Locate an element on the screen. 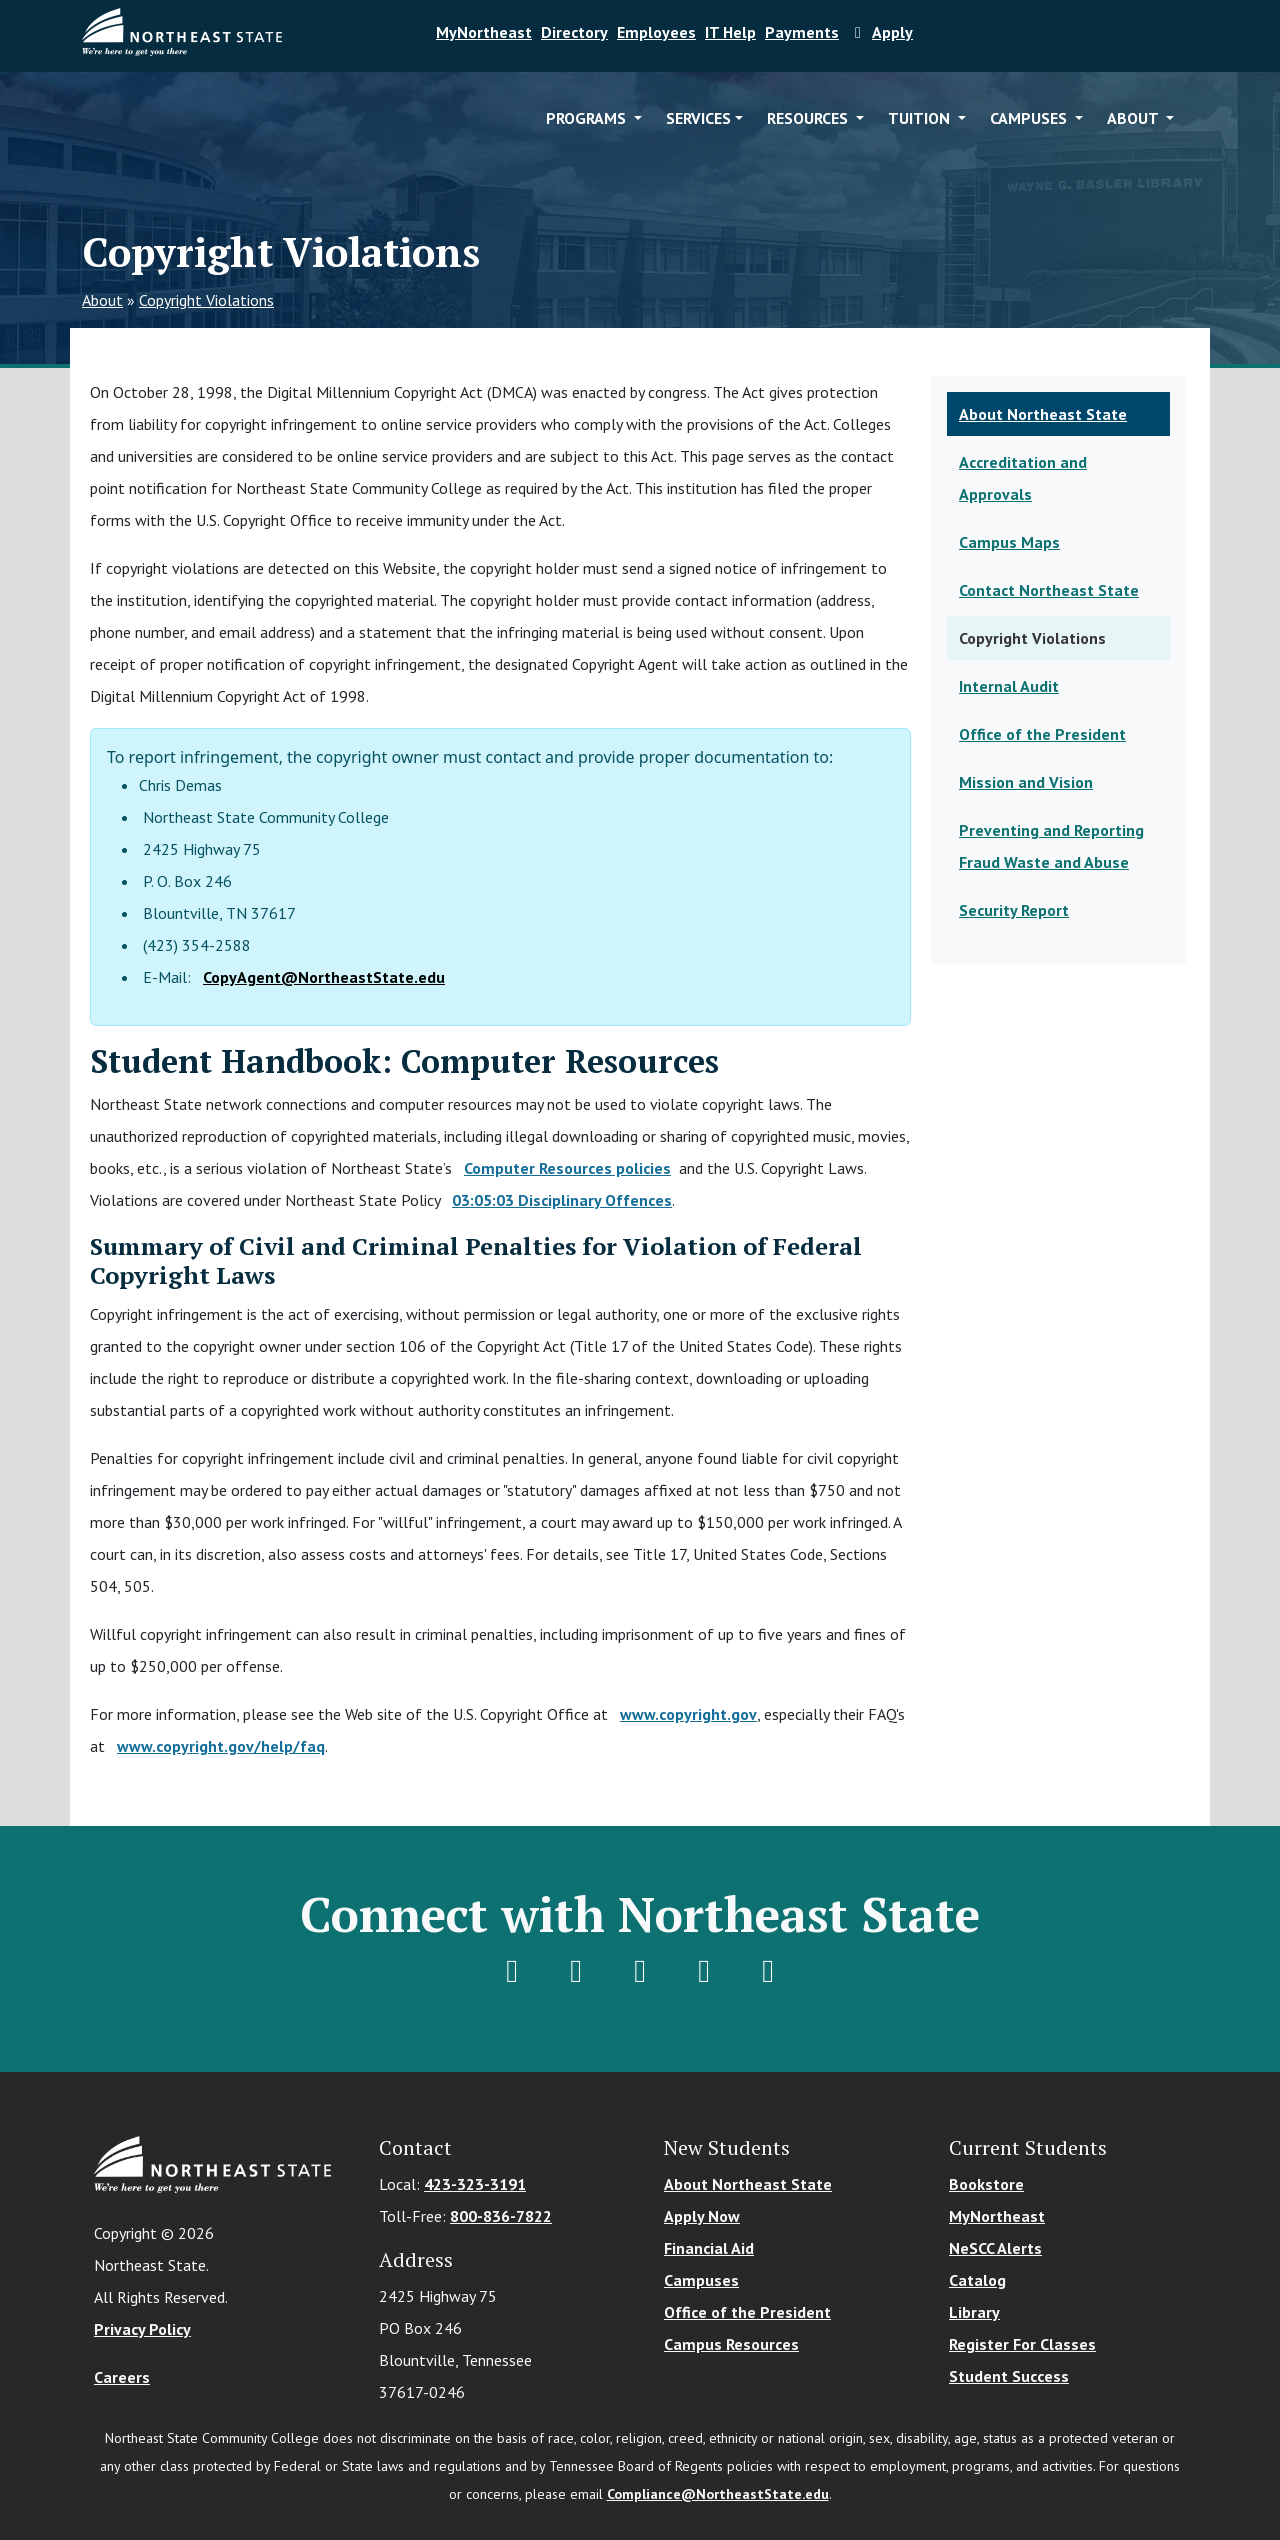  NeSCC Alerts is located at coordinates (995, 2248).